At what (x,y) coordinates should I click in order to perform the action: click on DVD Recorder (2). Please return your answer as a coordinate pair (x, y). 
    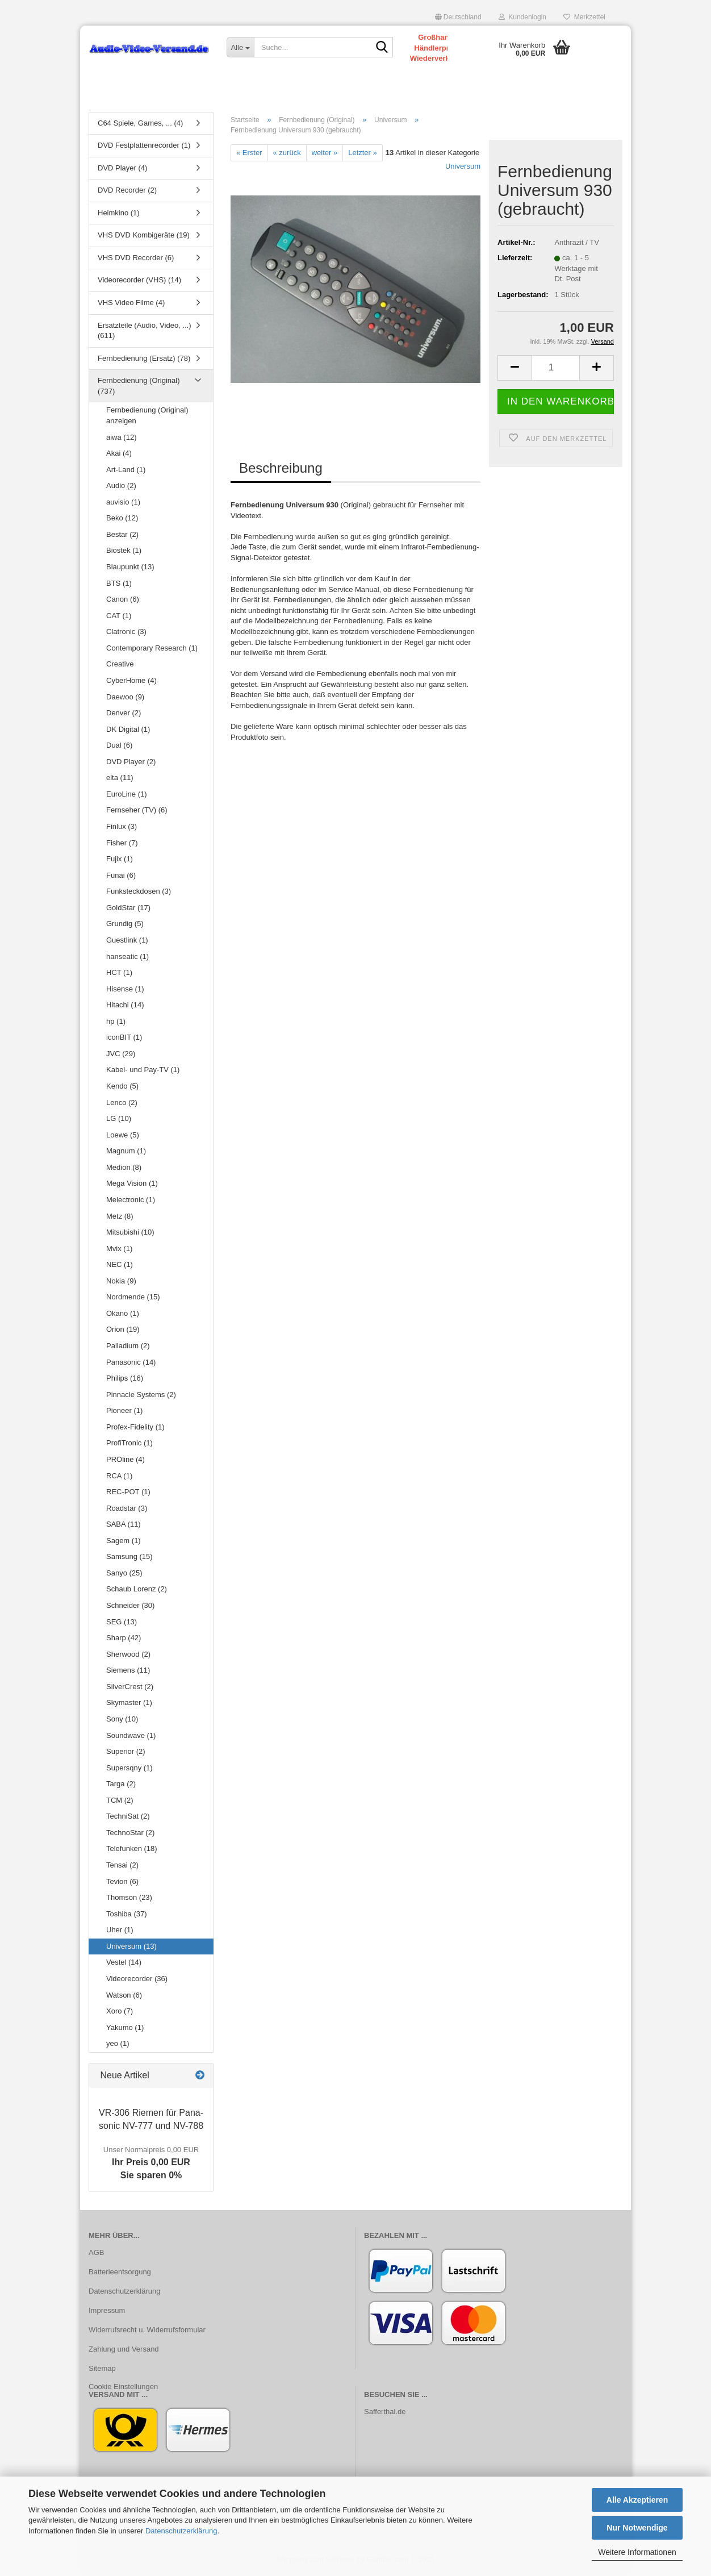
    Looking at the image, I should click on (127, 192).